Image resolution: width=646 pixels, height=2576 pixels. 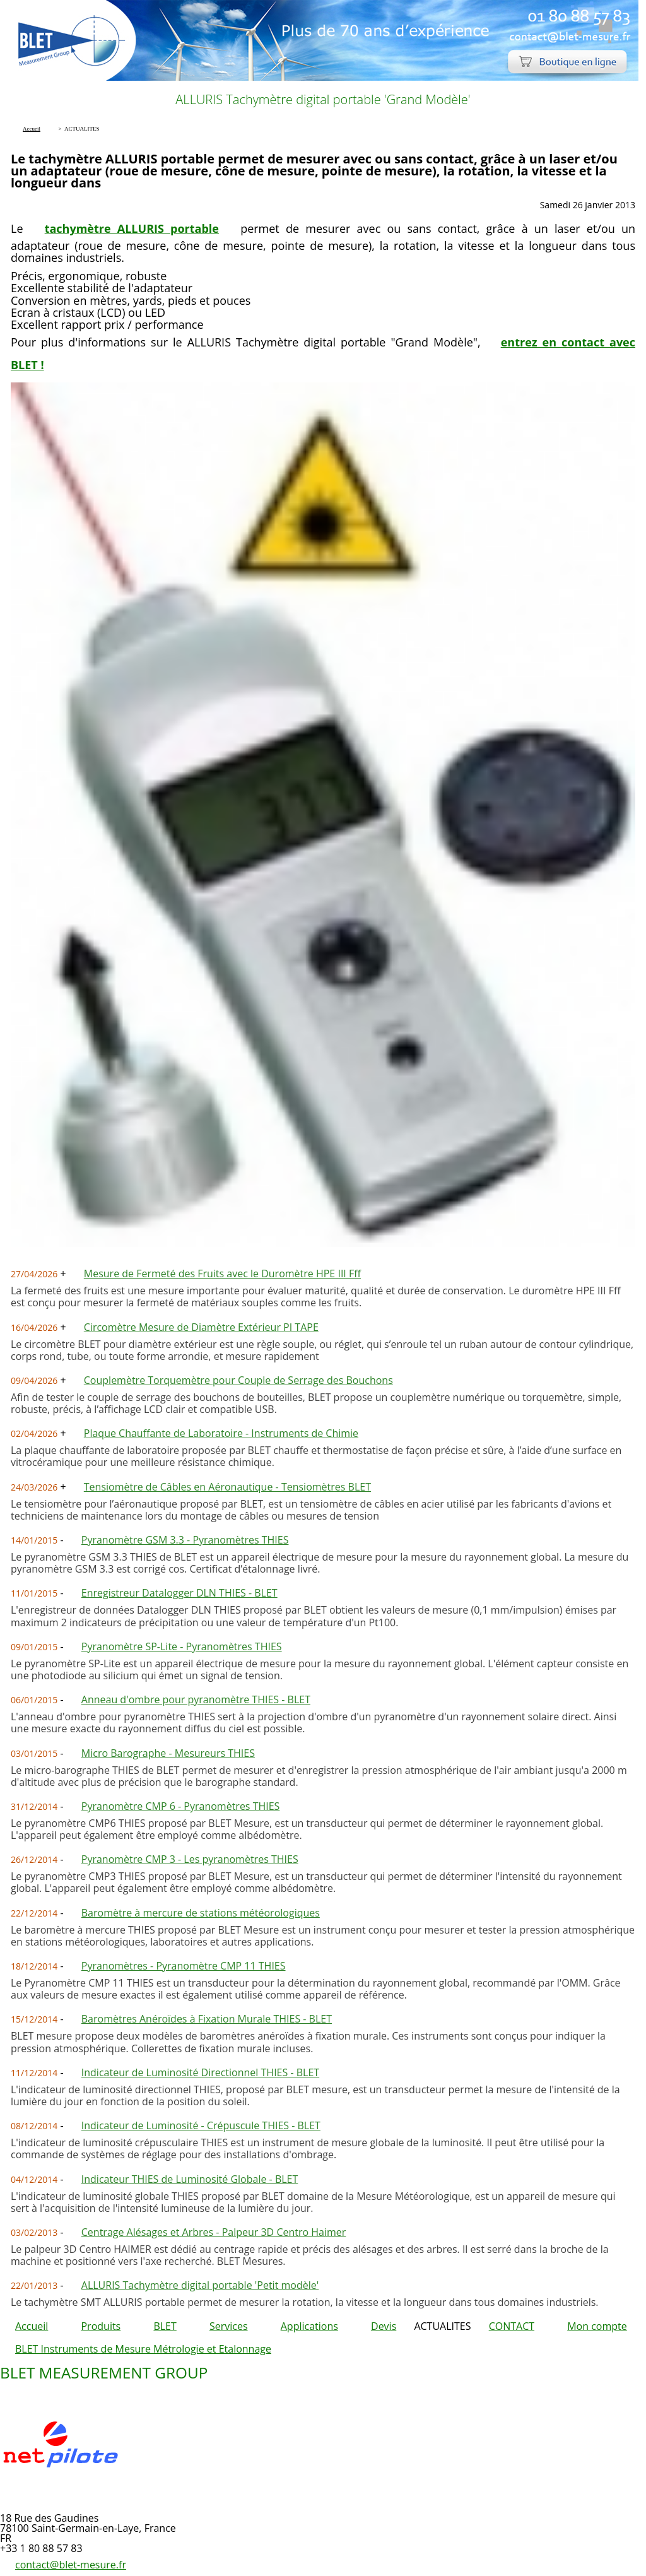 I want to click on Mon compte, so click(x=597, y=2326).